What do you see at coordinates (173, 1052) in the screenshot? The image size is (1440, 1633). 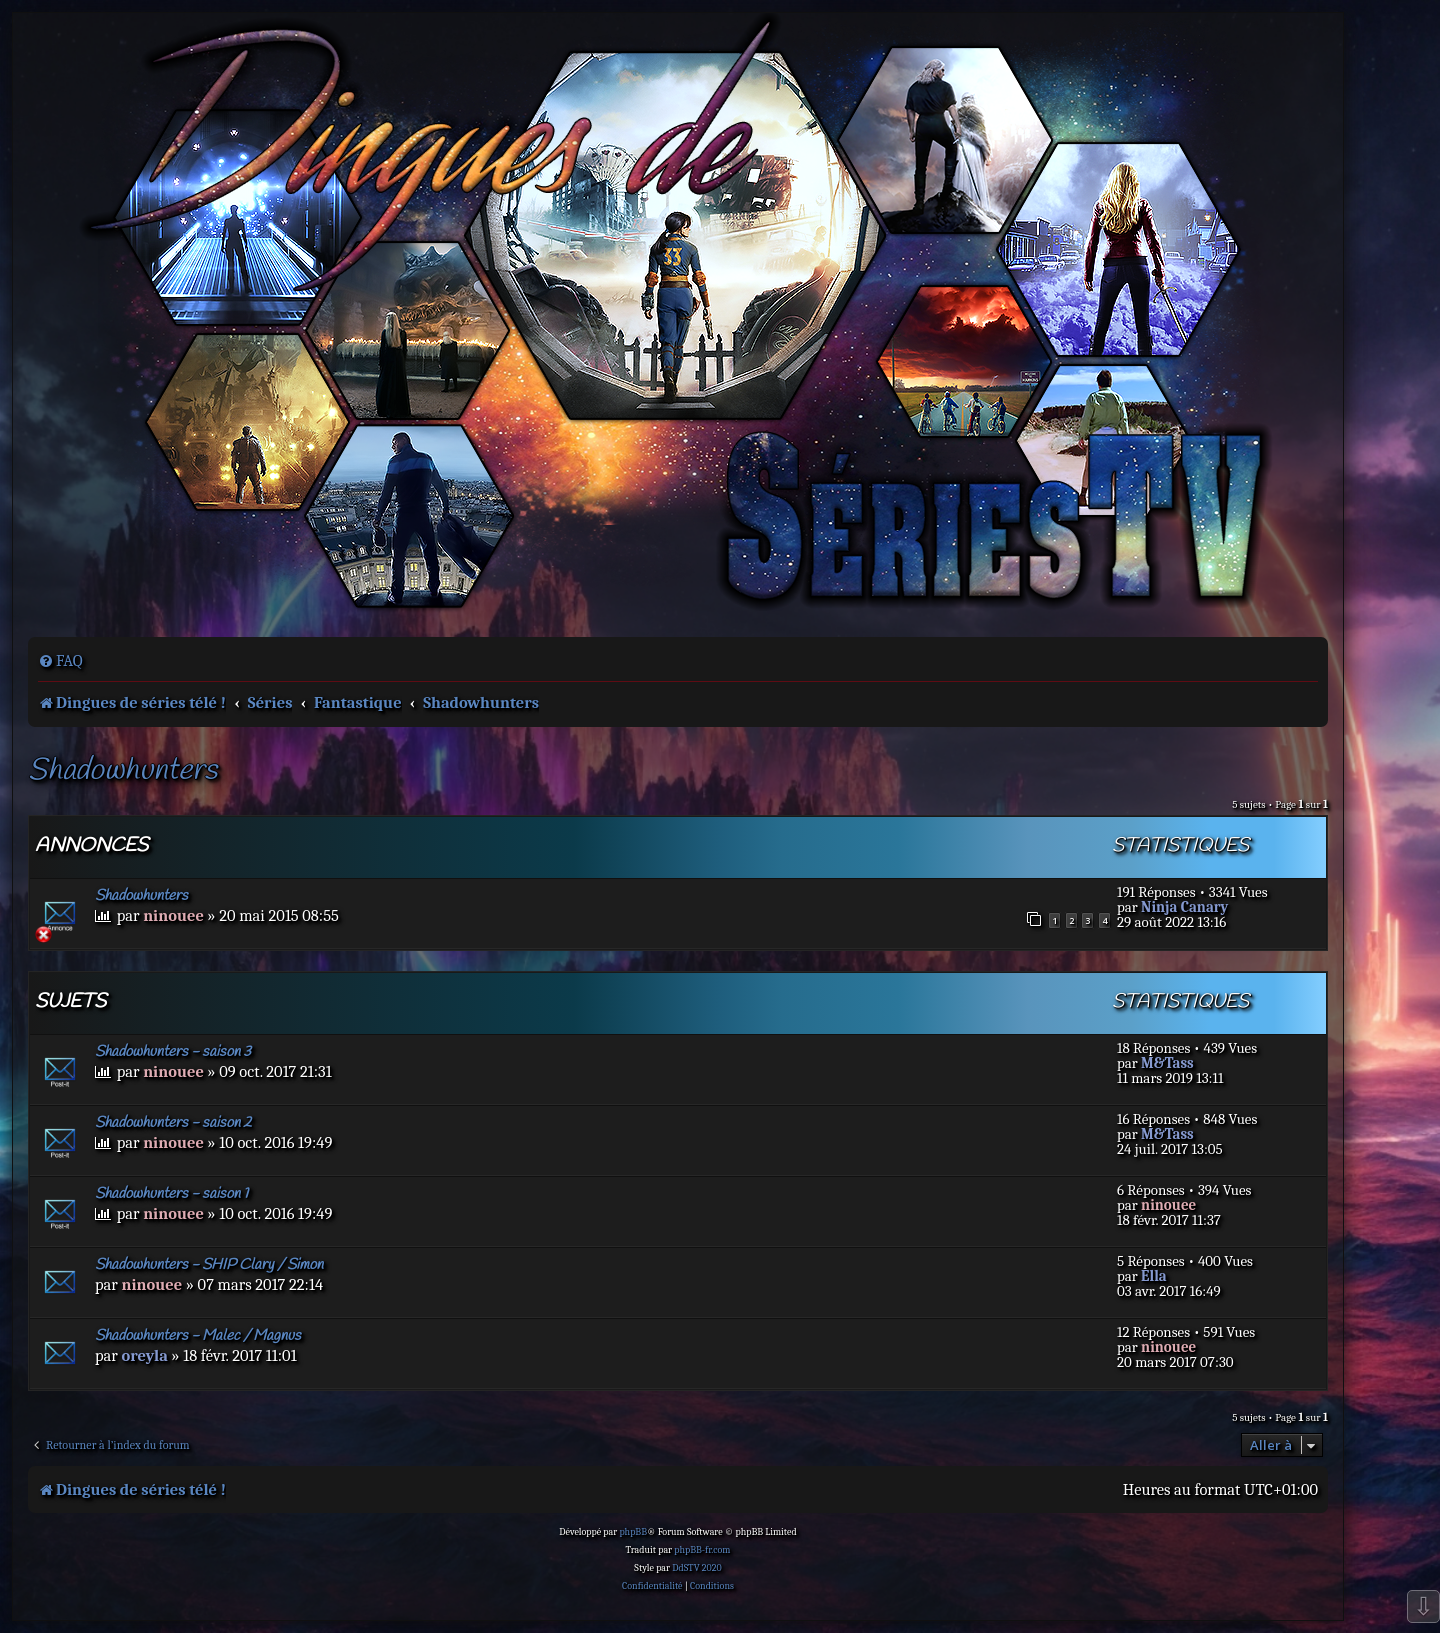 I see `Shadowhunters - saison 3` at bounding box center [173, 1052].